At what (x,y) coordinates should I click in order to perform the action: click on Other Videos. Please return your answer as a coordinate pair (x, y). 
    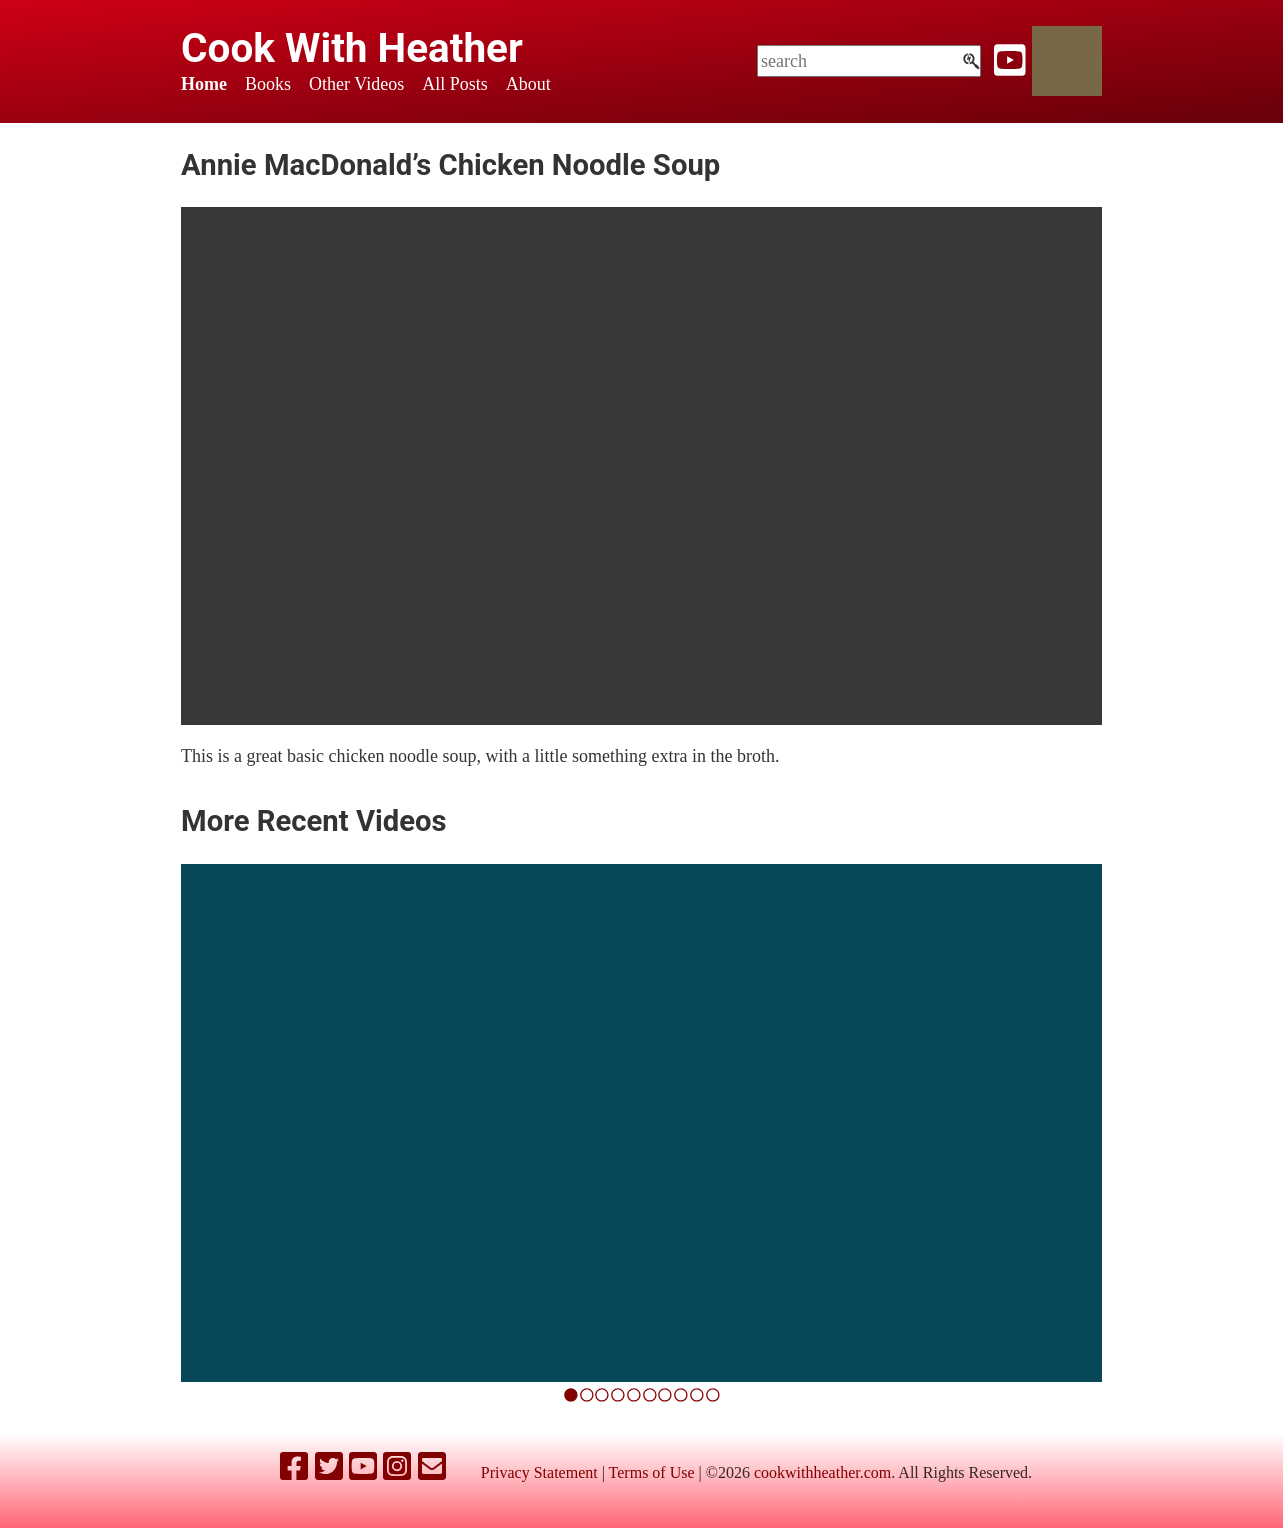
    Looking at the image, I should click on (356, 84).